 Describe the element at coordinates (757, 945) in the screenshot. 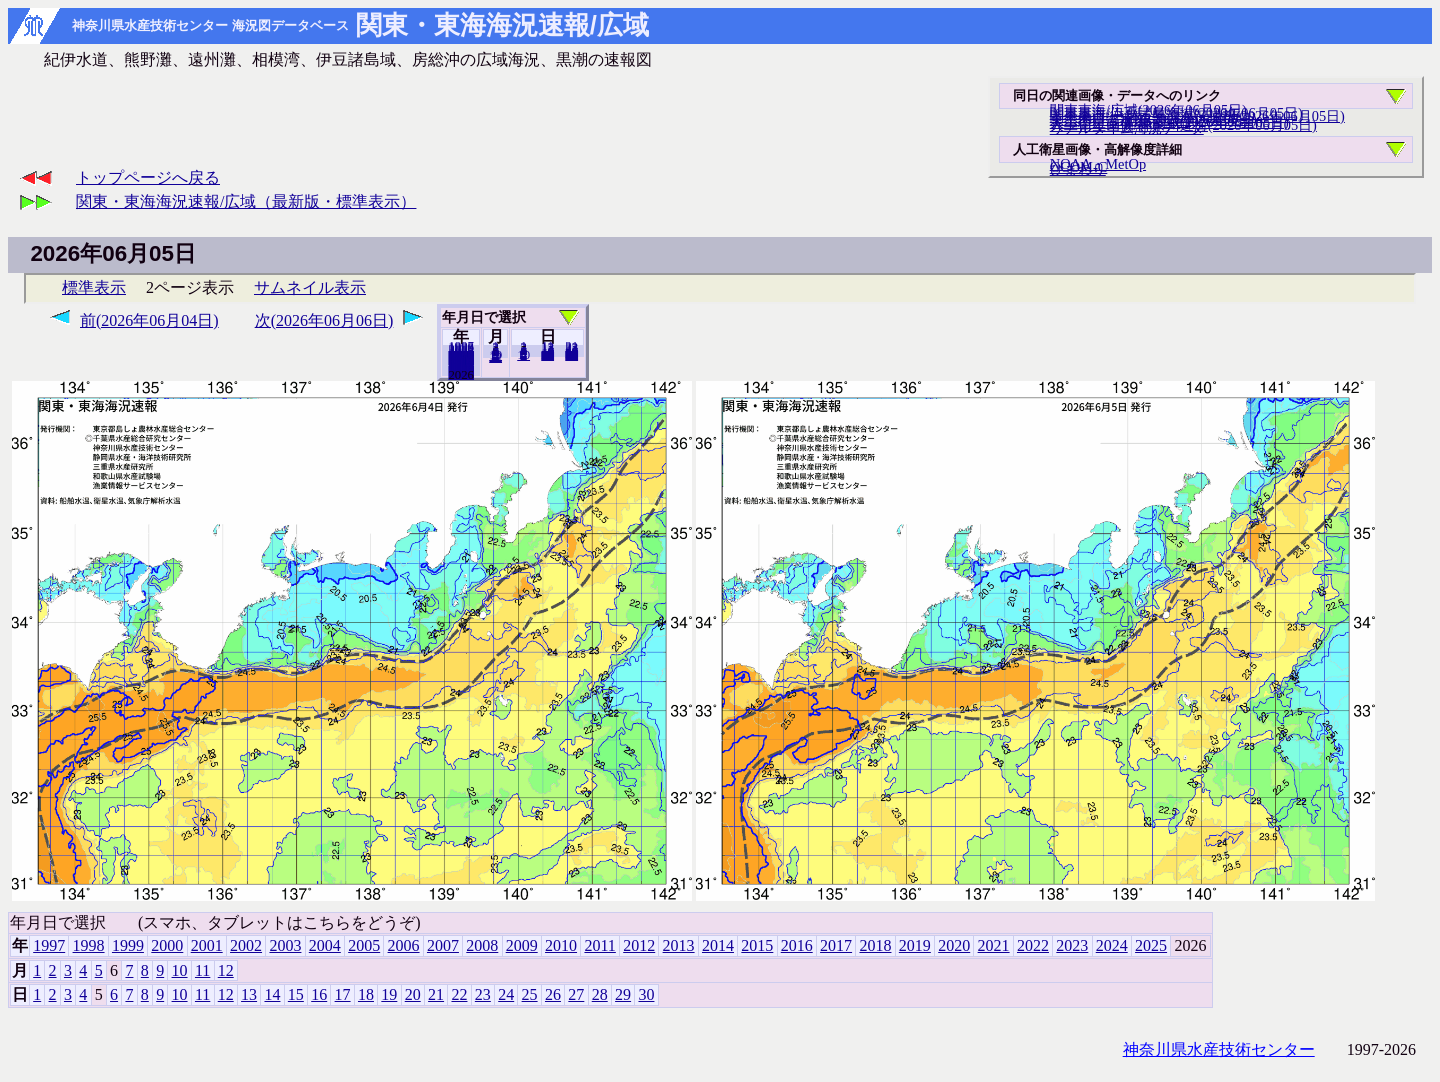

I see `2015` at that location.